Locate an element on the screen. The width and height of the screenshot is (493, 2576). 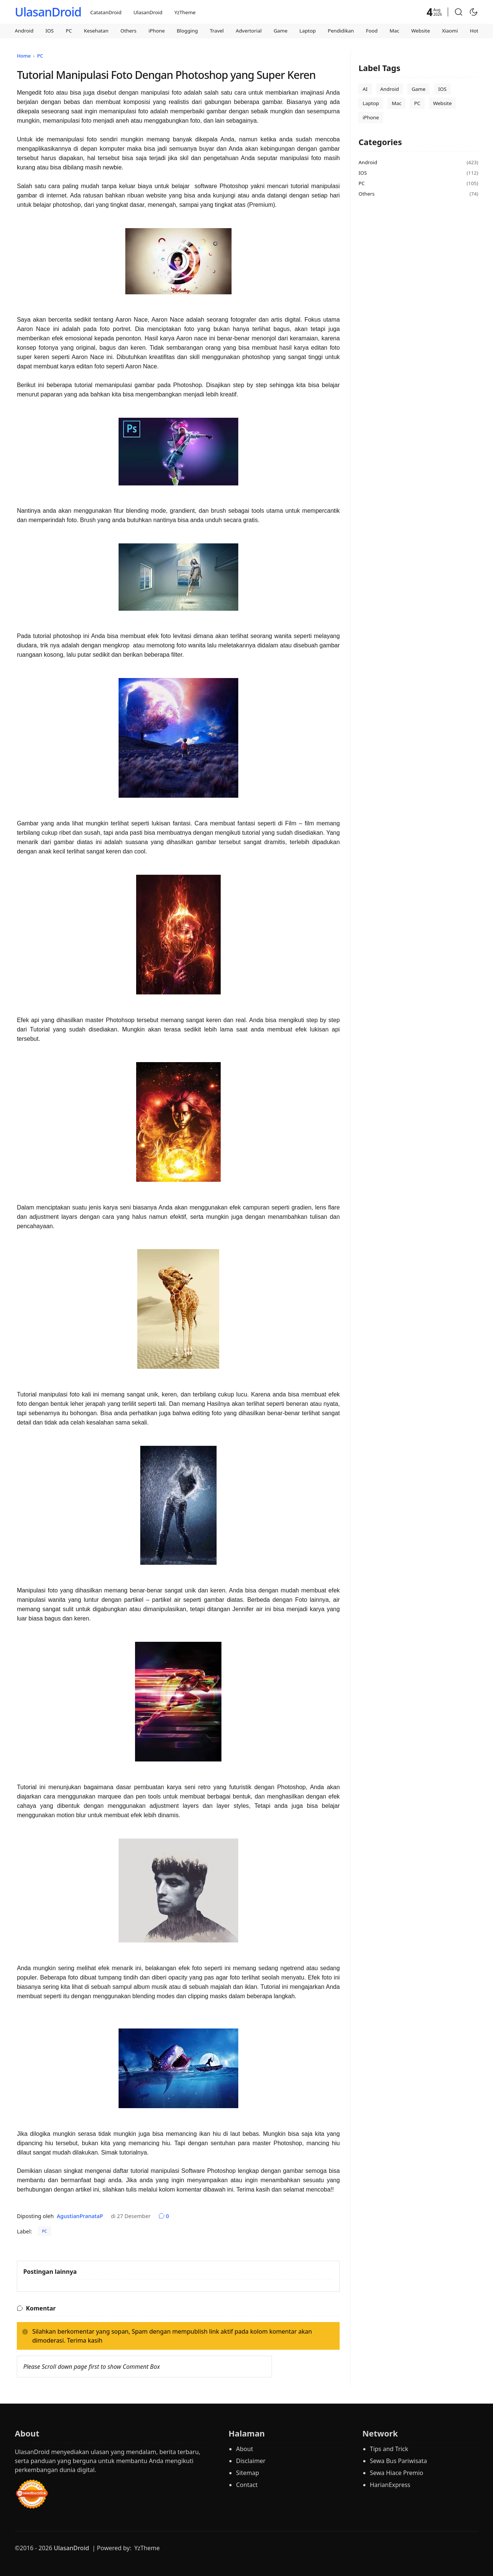
CatatanDroid is located at coordinates (105, 12).